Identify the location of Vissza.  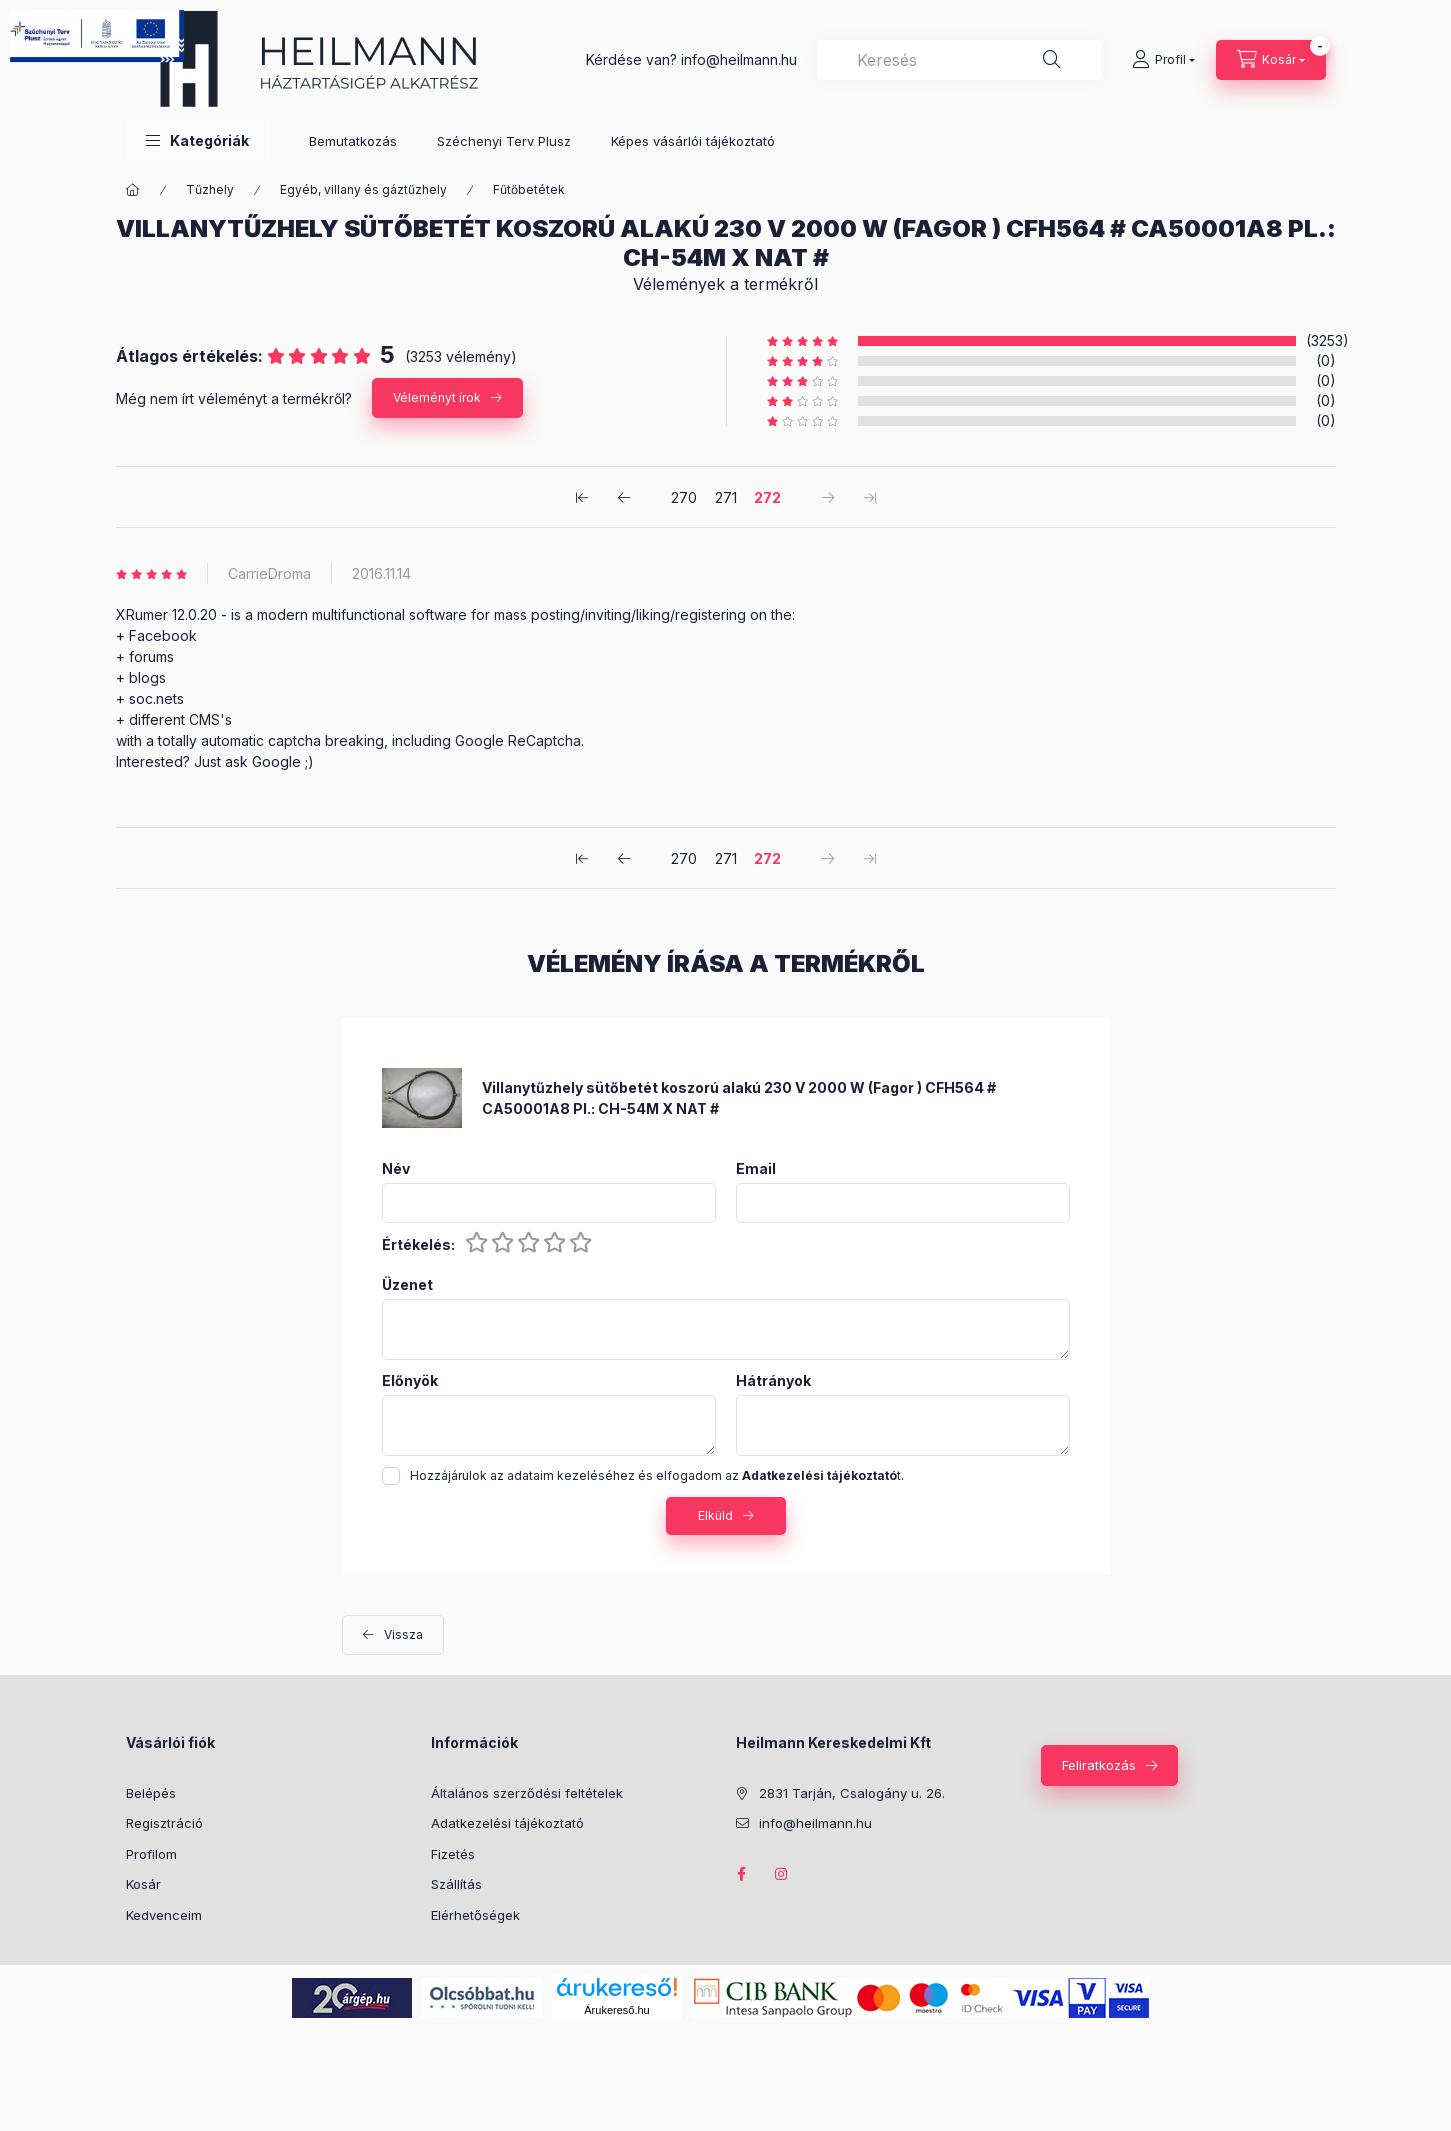
(403, 1634).